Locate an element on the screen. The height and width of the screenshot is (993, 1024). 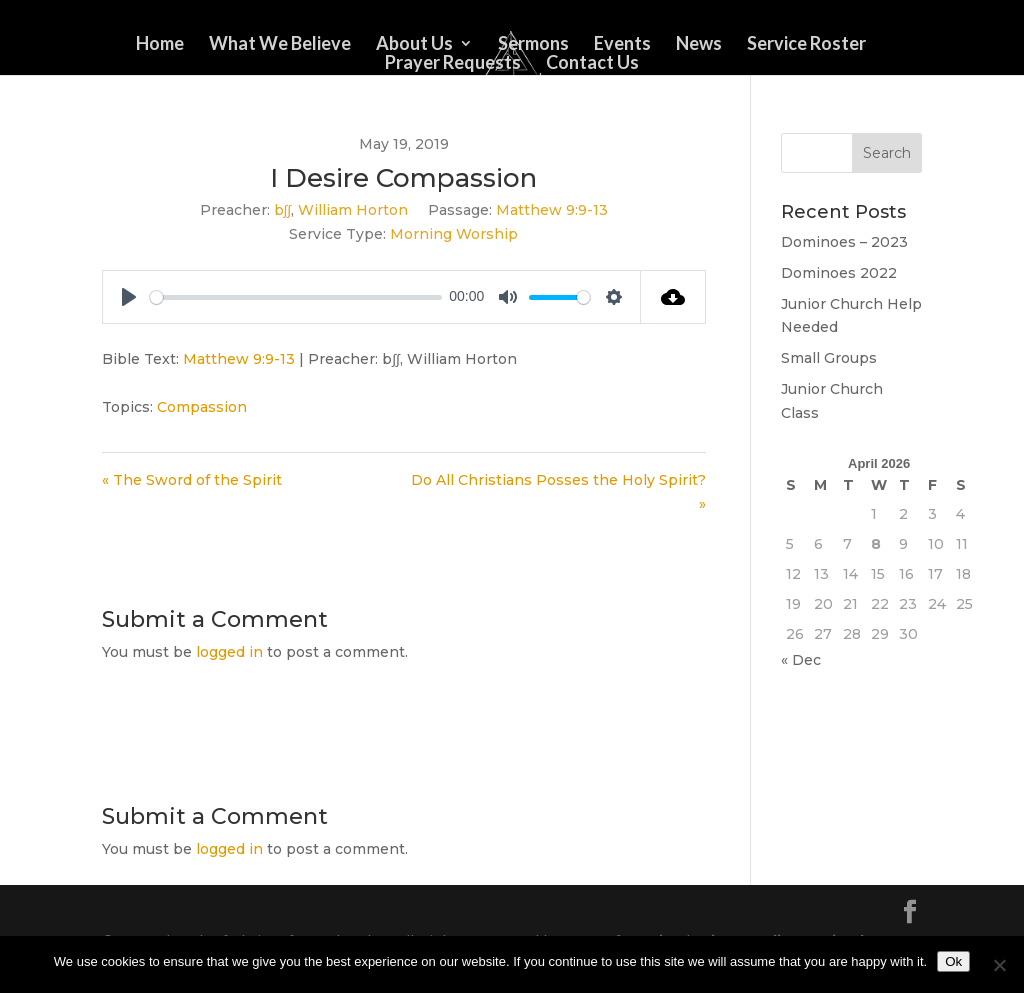
Morning Worship is located at coordinates (454, 234).